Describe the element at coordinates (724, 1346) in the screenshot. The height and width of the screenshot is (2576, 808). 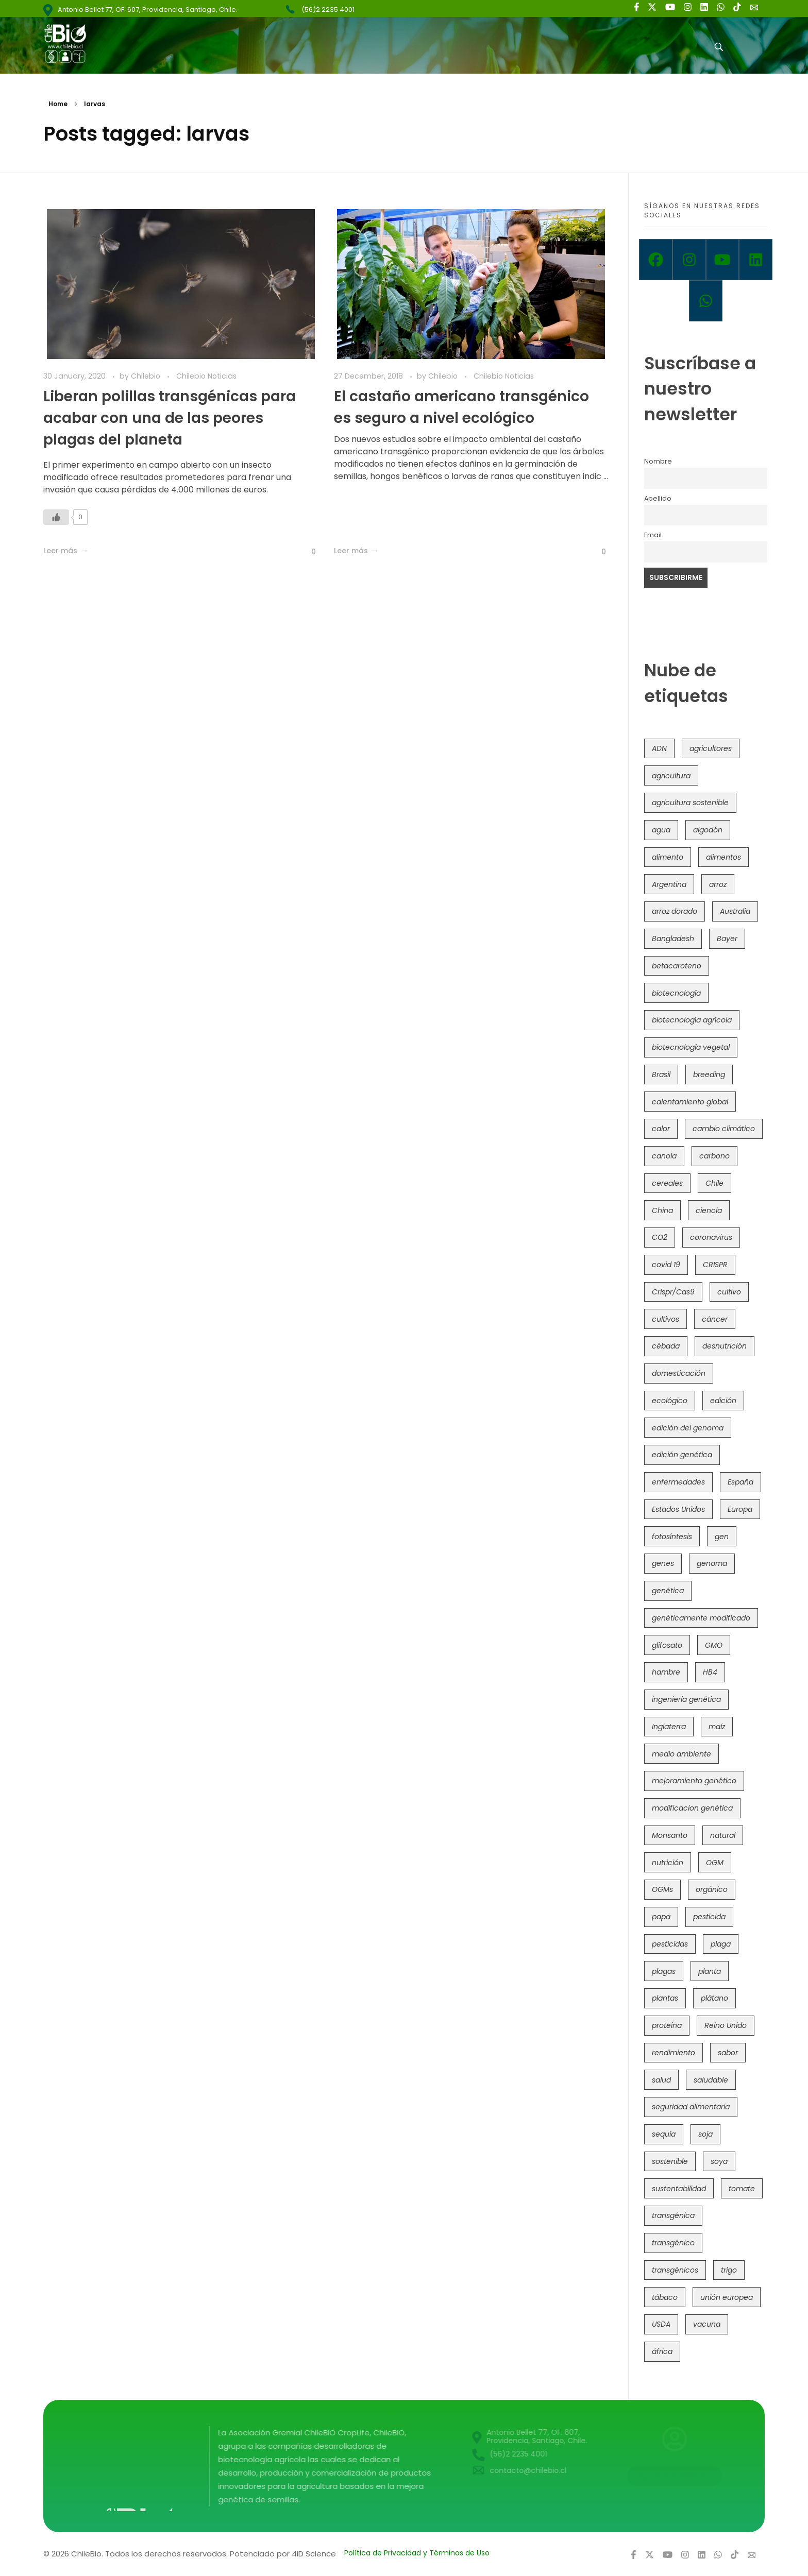
I see `desnutrición [desnutrición (60 items)]` at that location.